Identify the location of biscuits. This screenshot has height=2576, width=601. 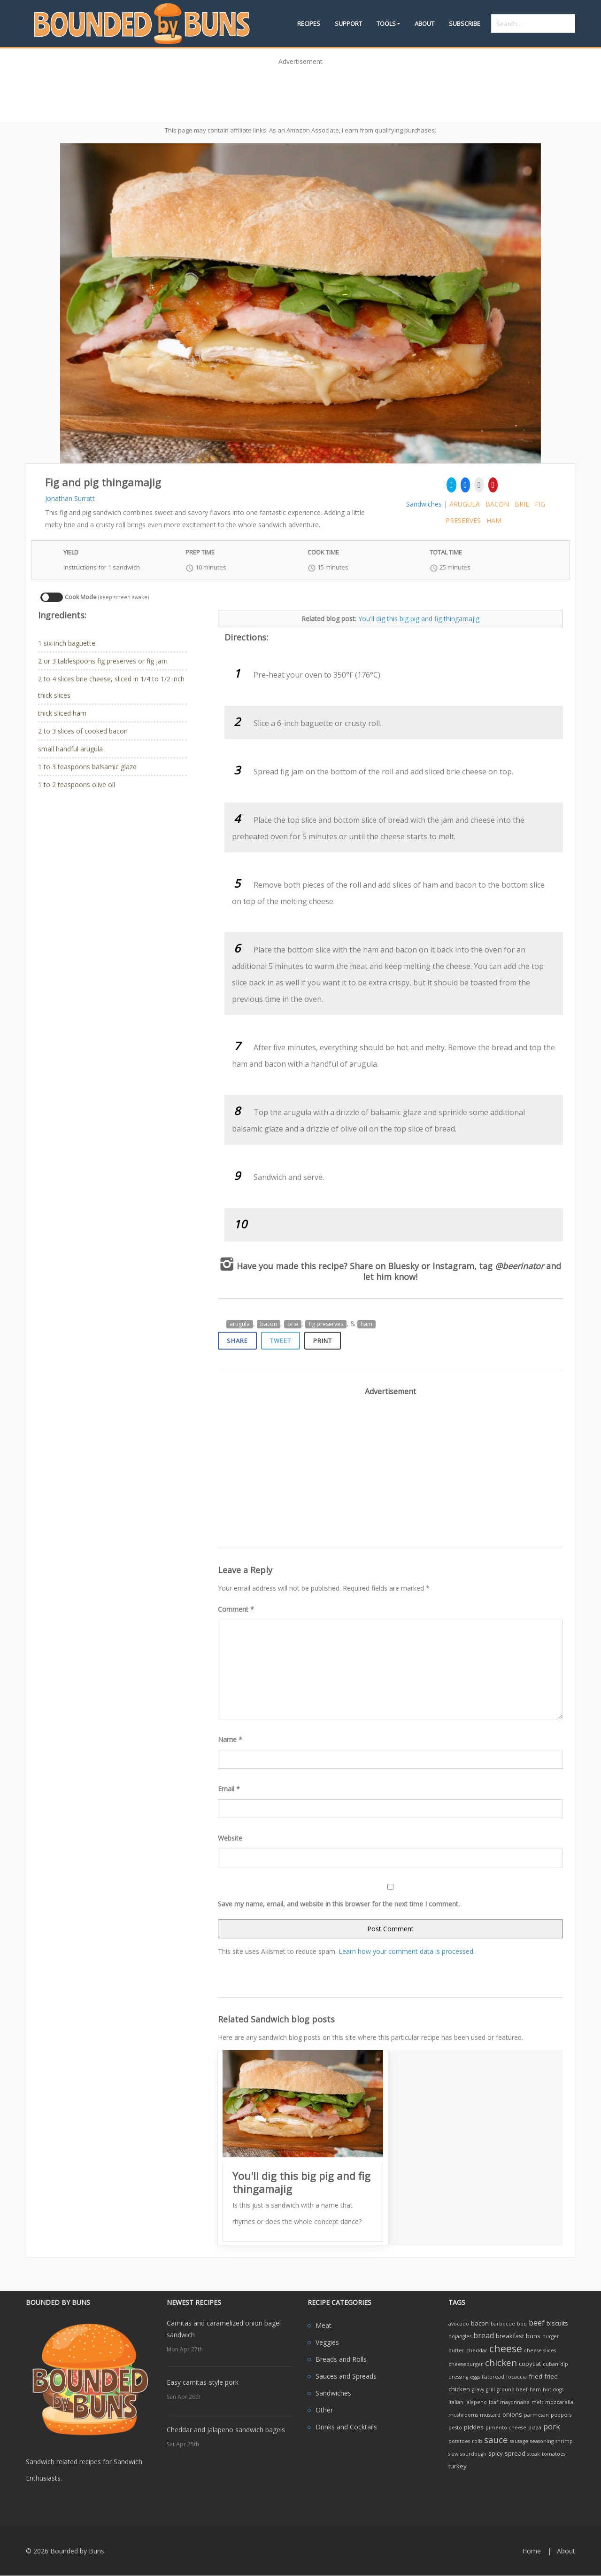
(557, 2323).